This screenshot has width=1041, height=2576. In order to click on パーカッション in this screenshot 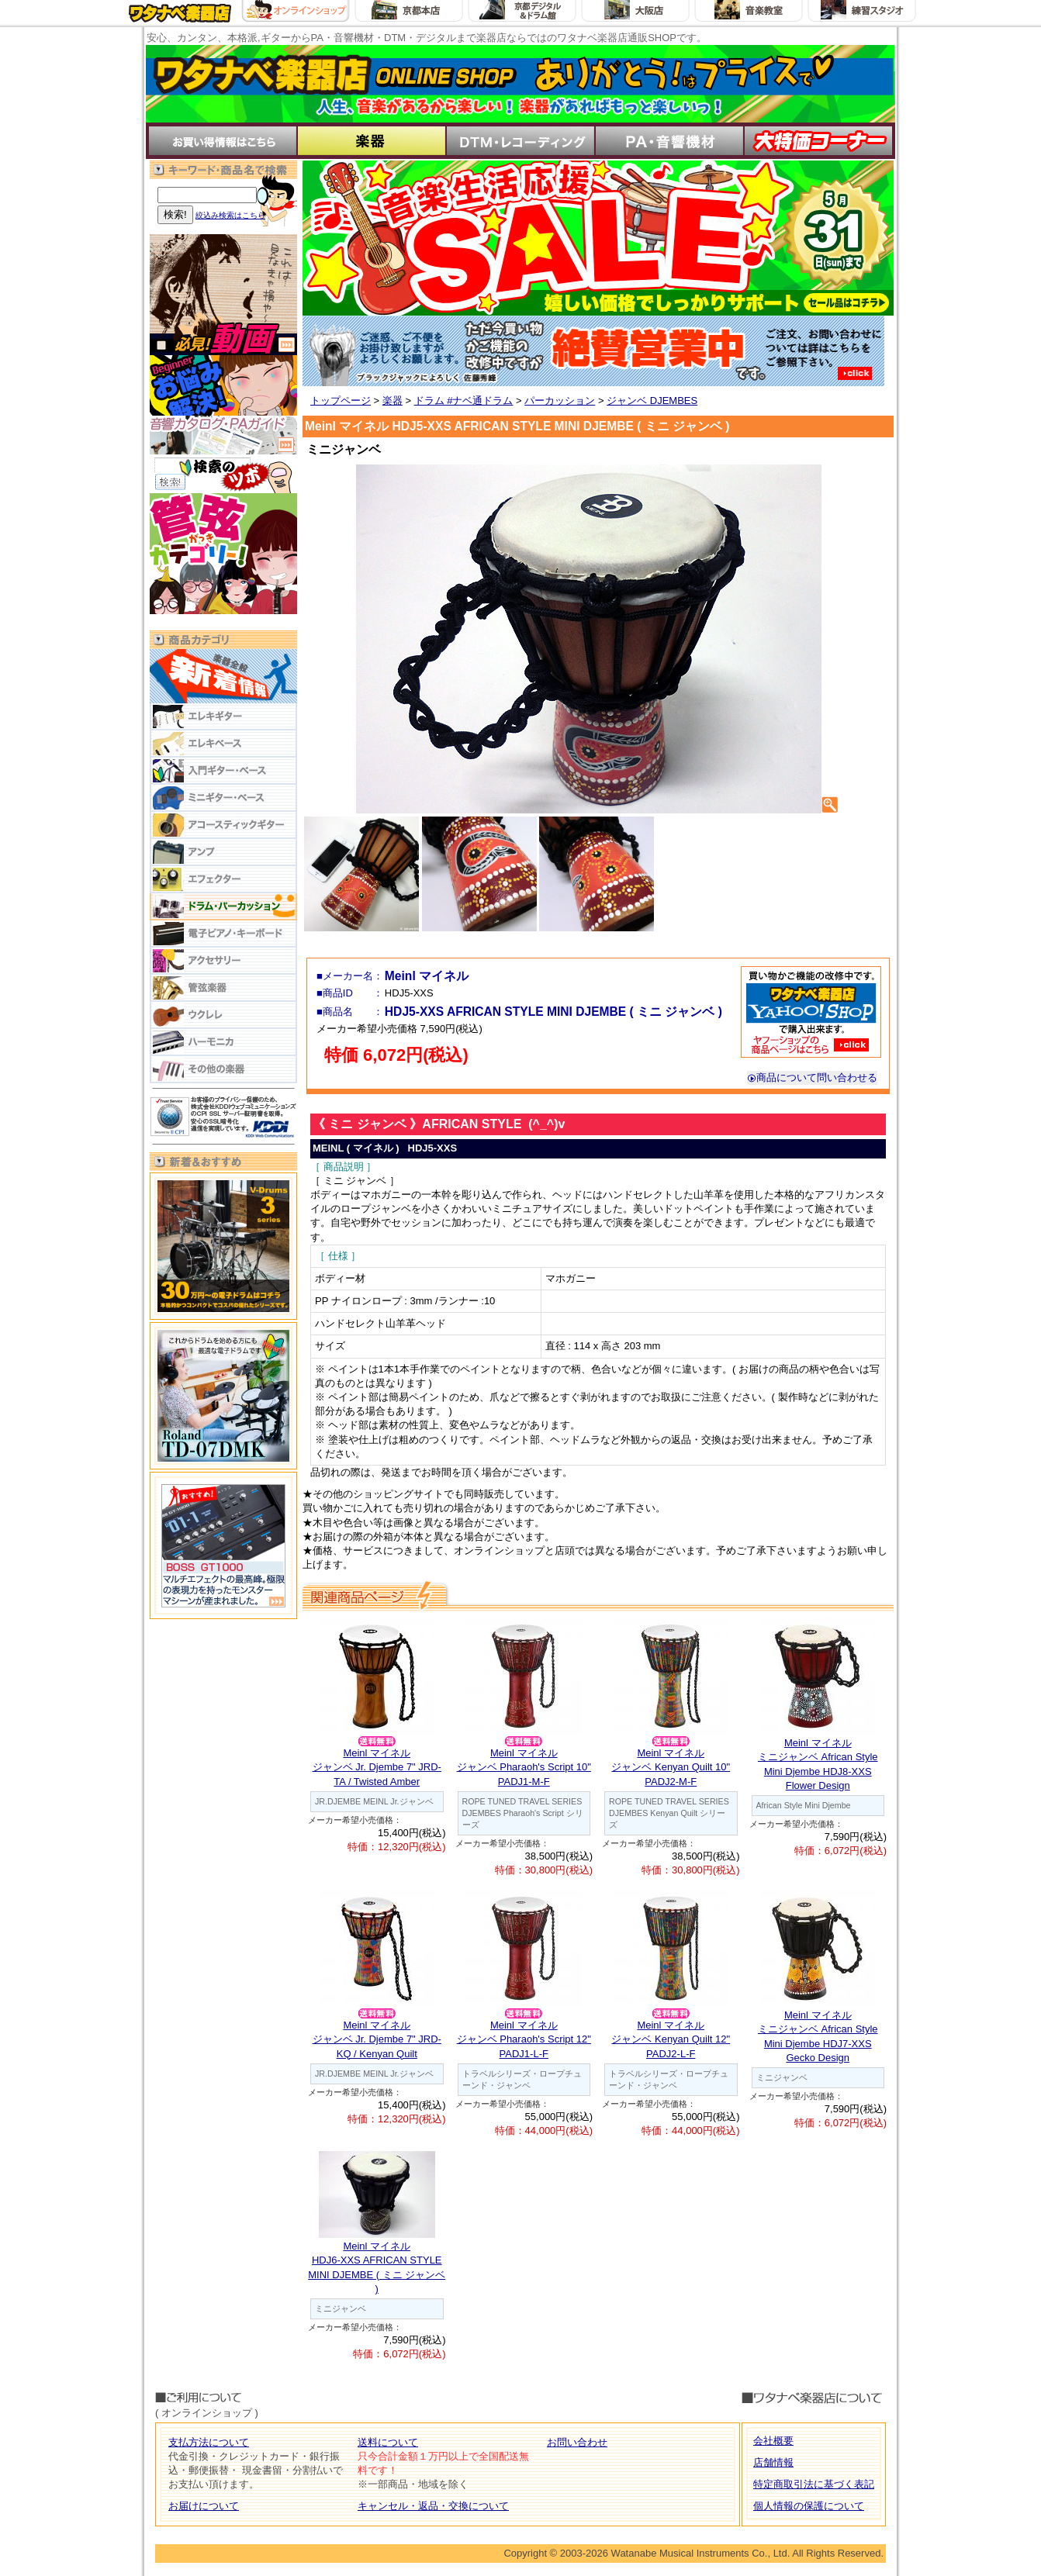, I will do `click(559, 400)`.